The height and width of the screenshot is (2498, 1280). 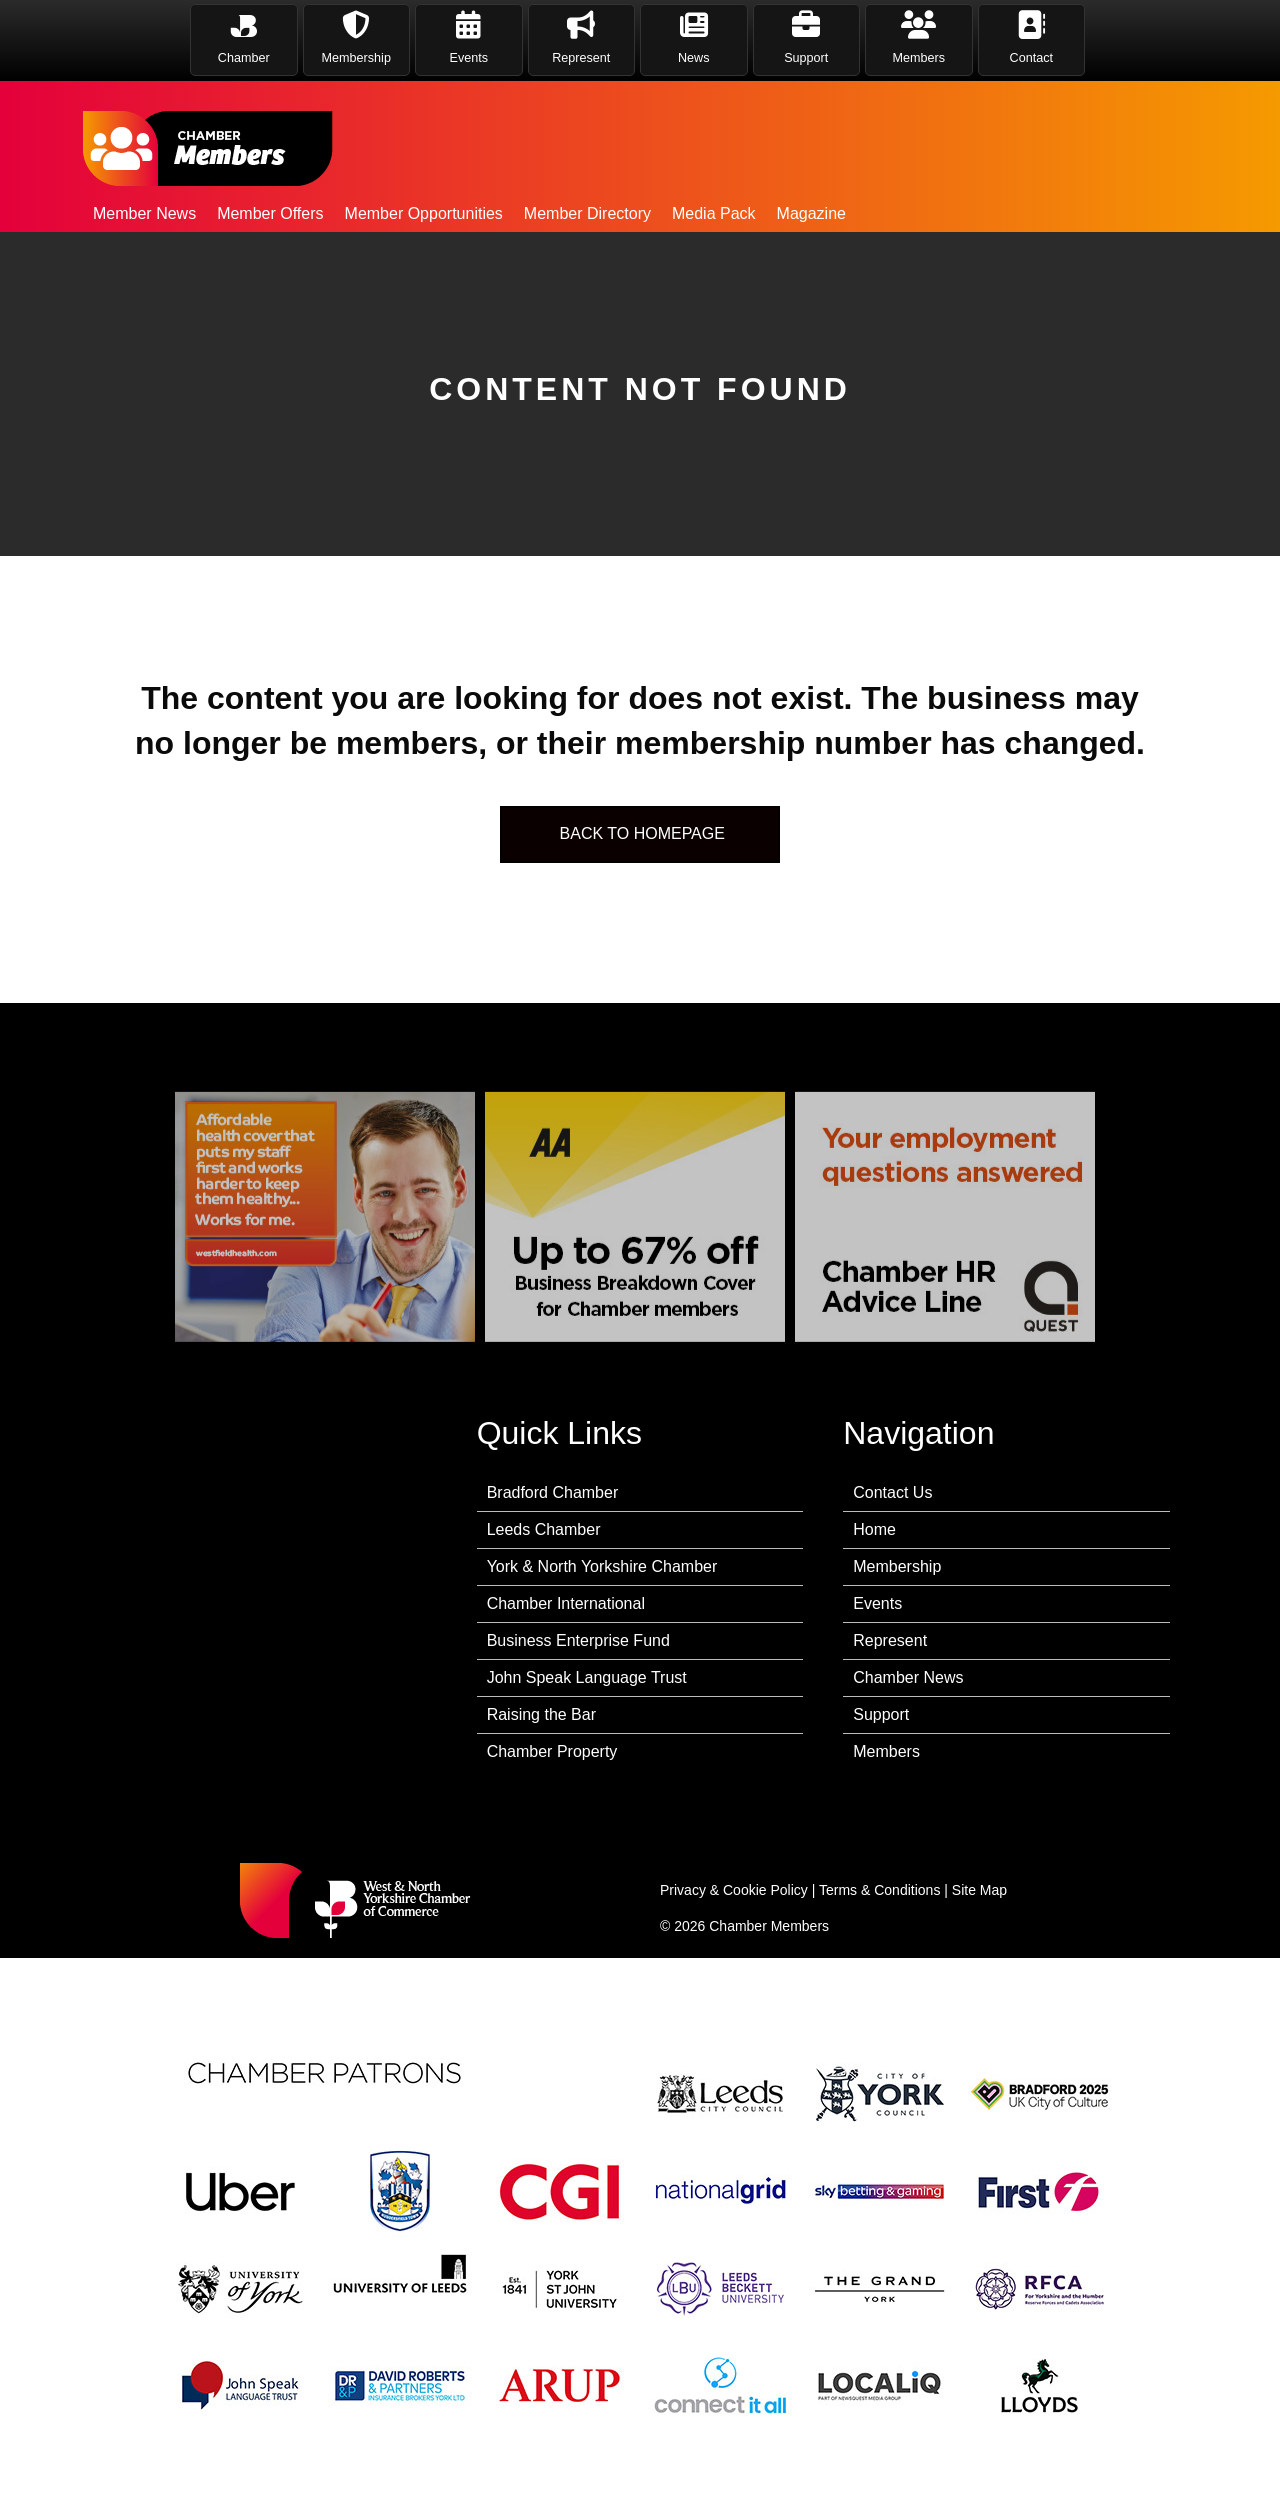 What do you see at coordinates (908, 1677) in the screenshot?
I see `Chamber News [menuitem]` at bounding box center [908, 1677].